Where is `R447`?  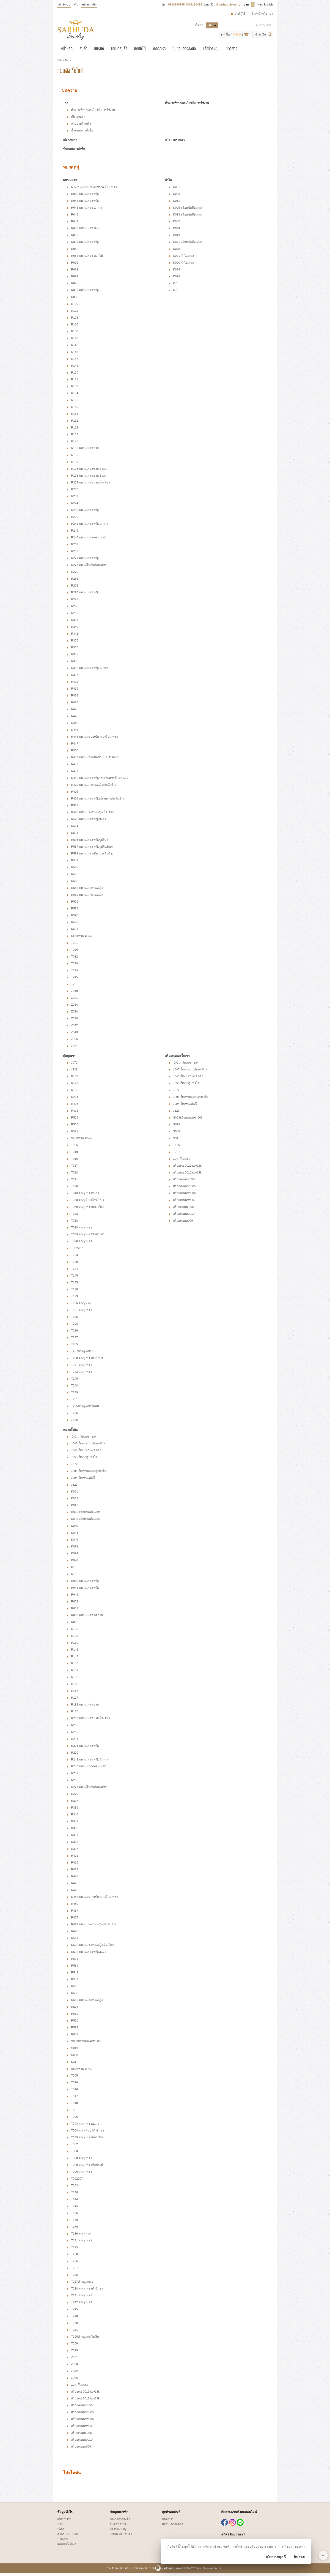
R447 is located at coordinates (74, 746).